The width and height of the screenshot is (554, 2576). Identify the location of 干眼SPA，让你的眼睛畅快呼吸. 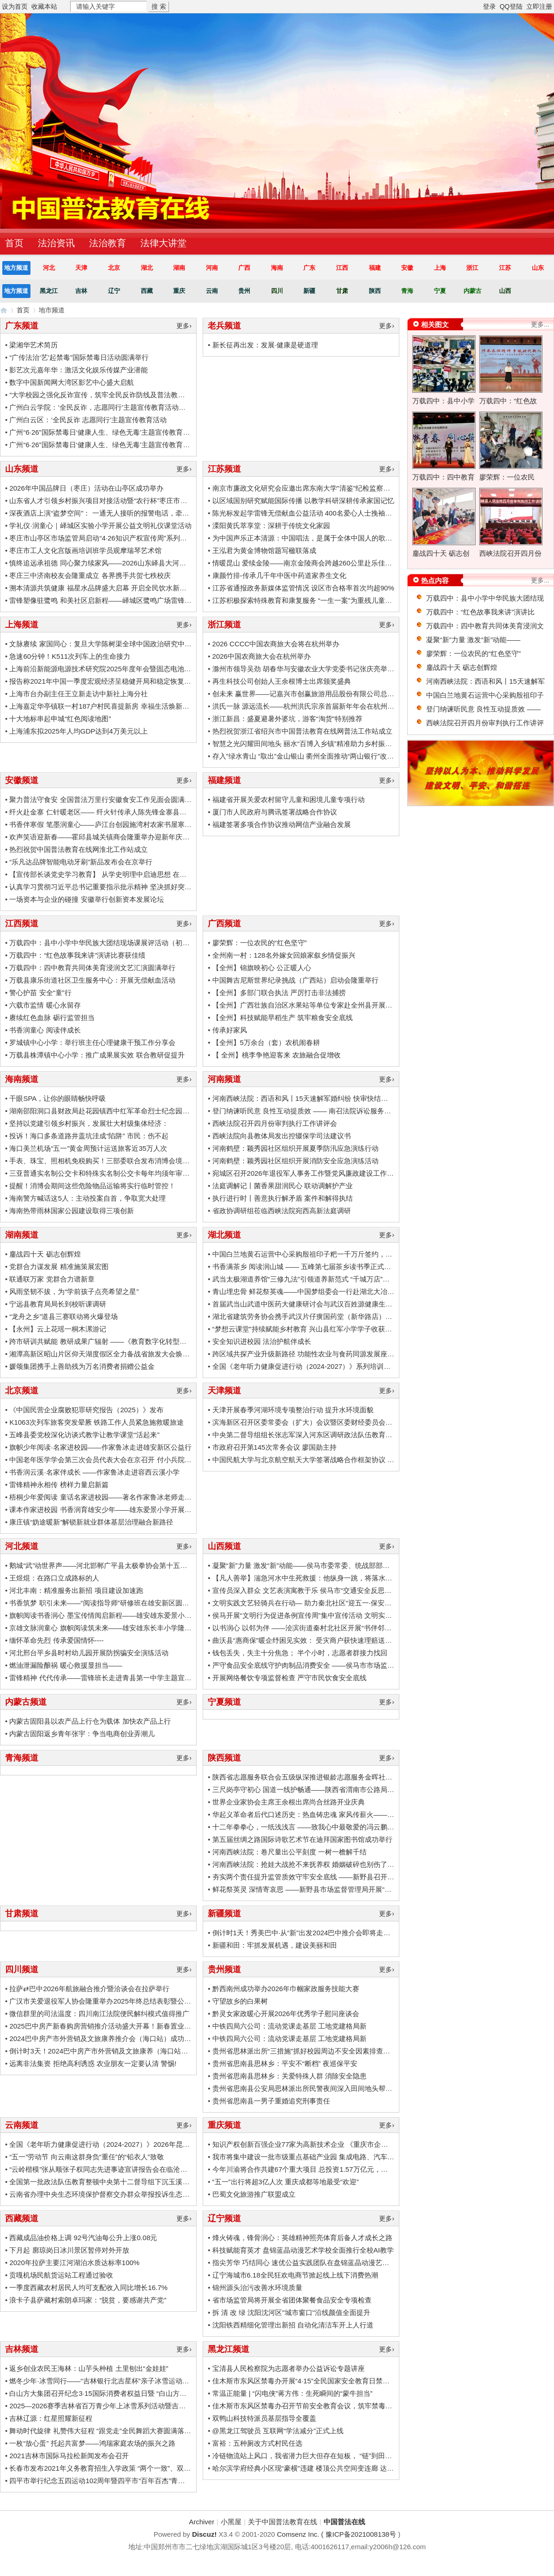
(57, 1098).